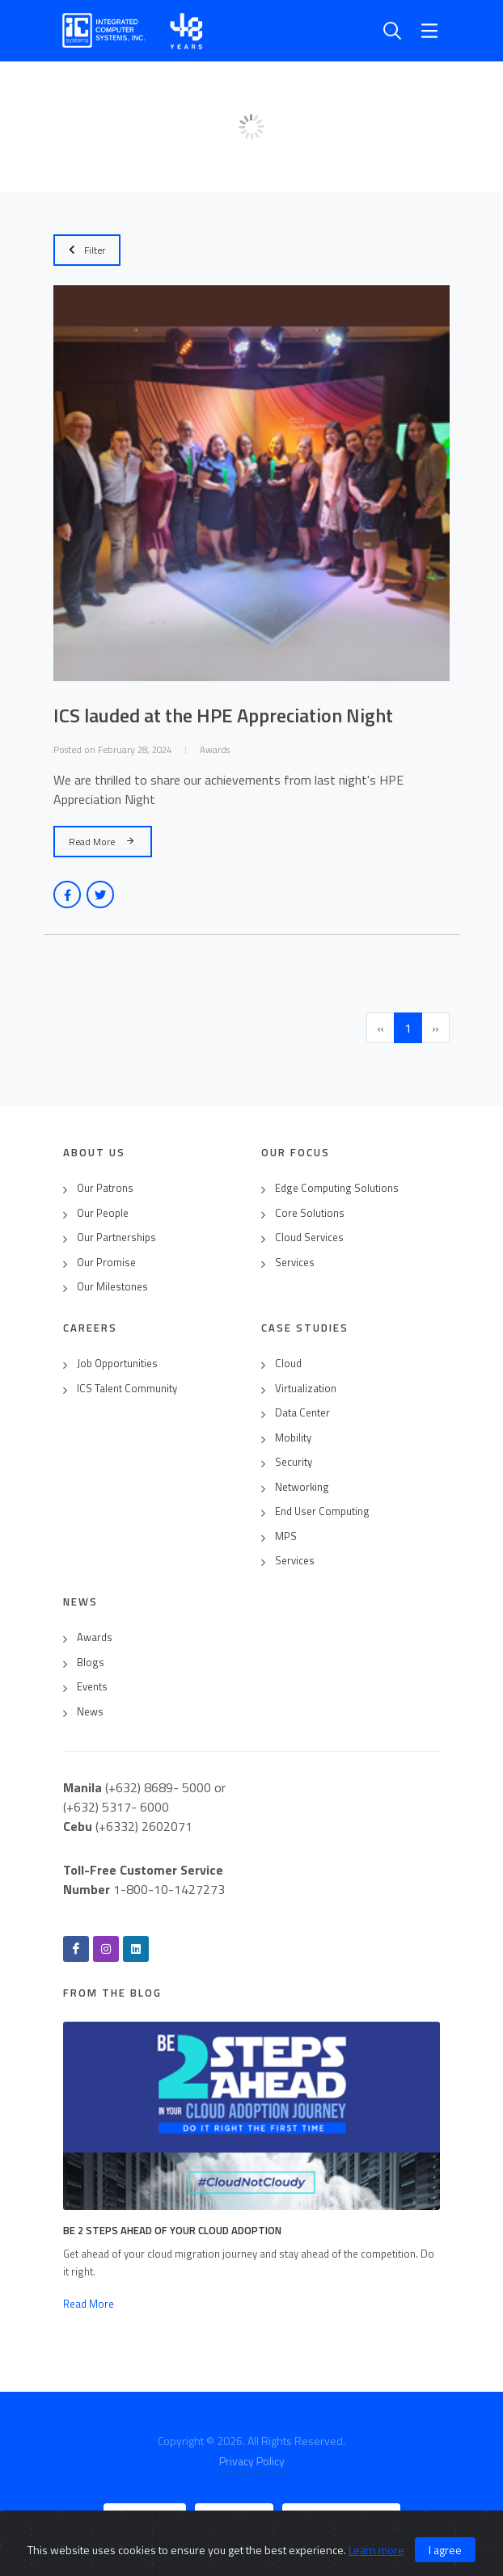 Image resolution: width=503 pixels, height=2576 pixels. Describe the element at coordinates (106, 1262) in the screenshot. I see `Our Promise` at that location.